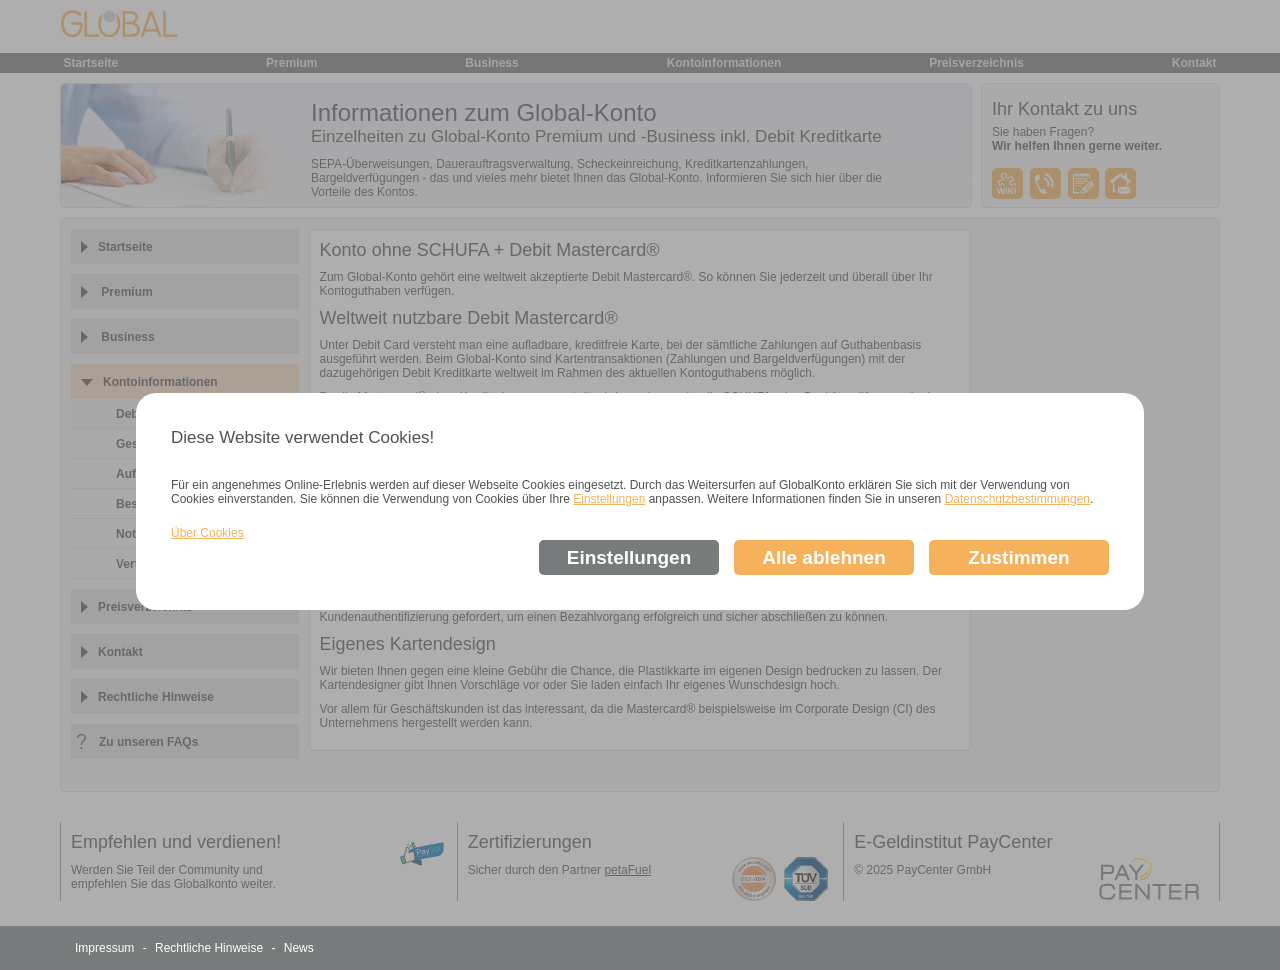 Image resolution: width=1280 pixels, height=970 pixels. Describe the element at coordinates (1017, 499) in the screenshot. I see `Datenschutzbestimmungen` at that location.